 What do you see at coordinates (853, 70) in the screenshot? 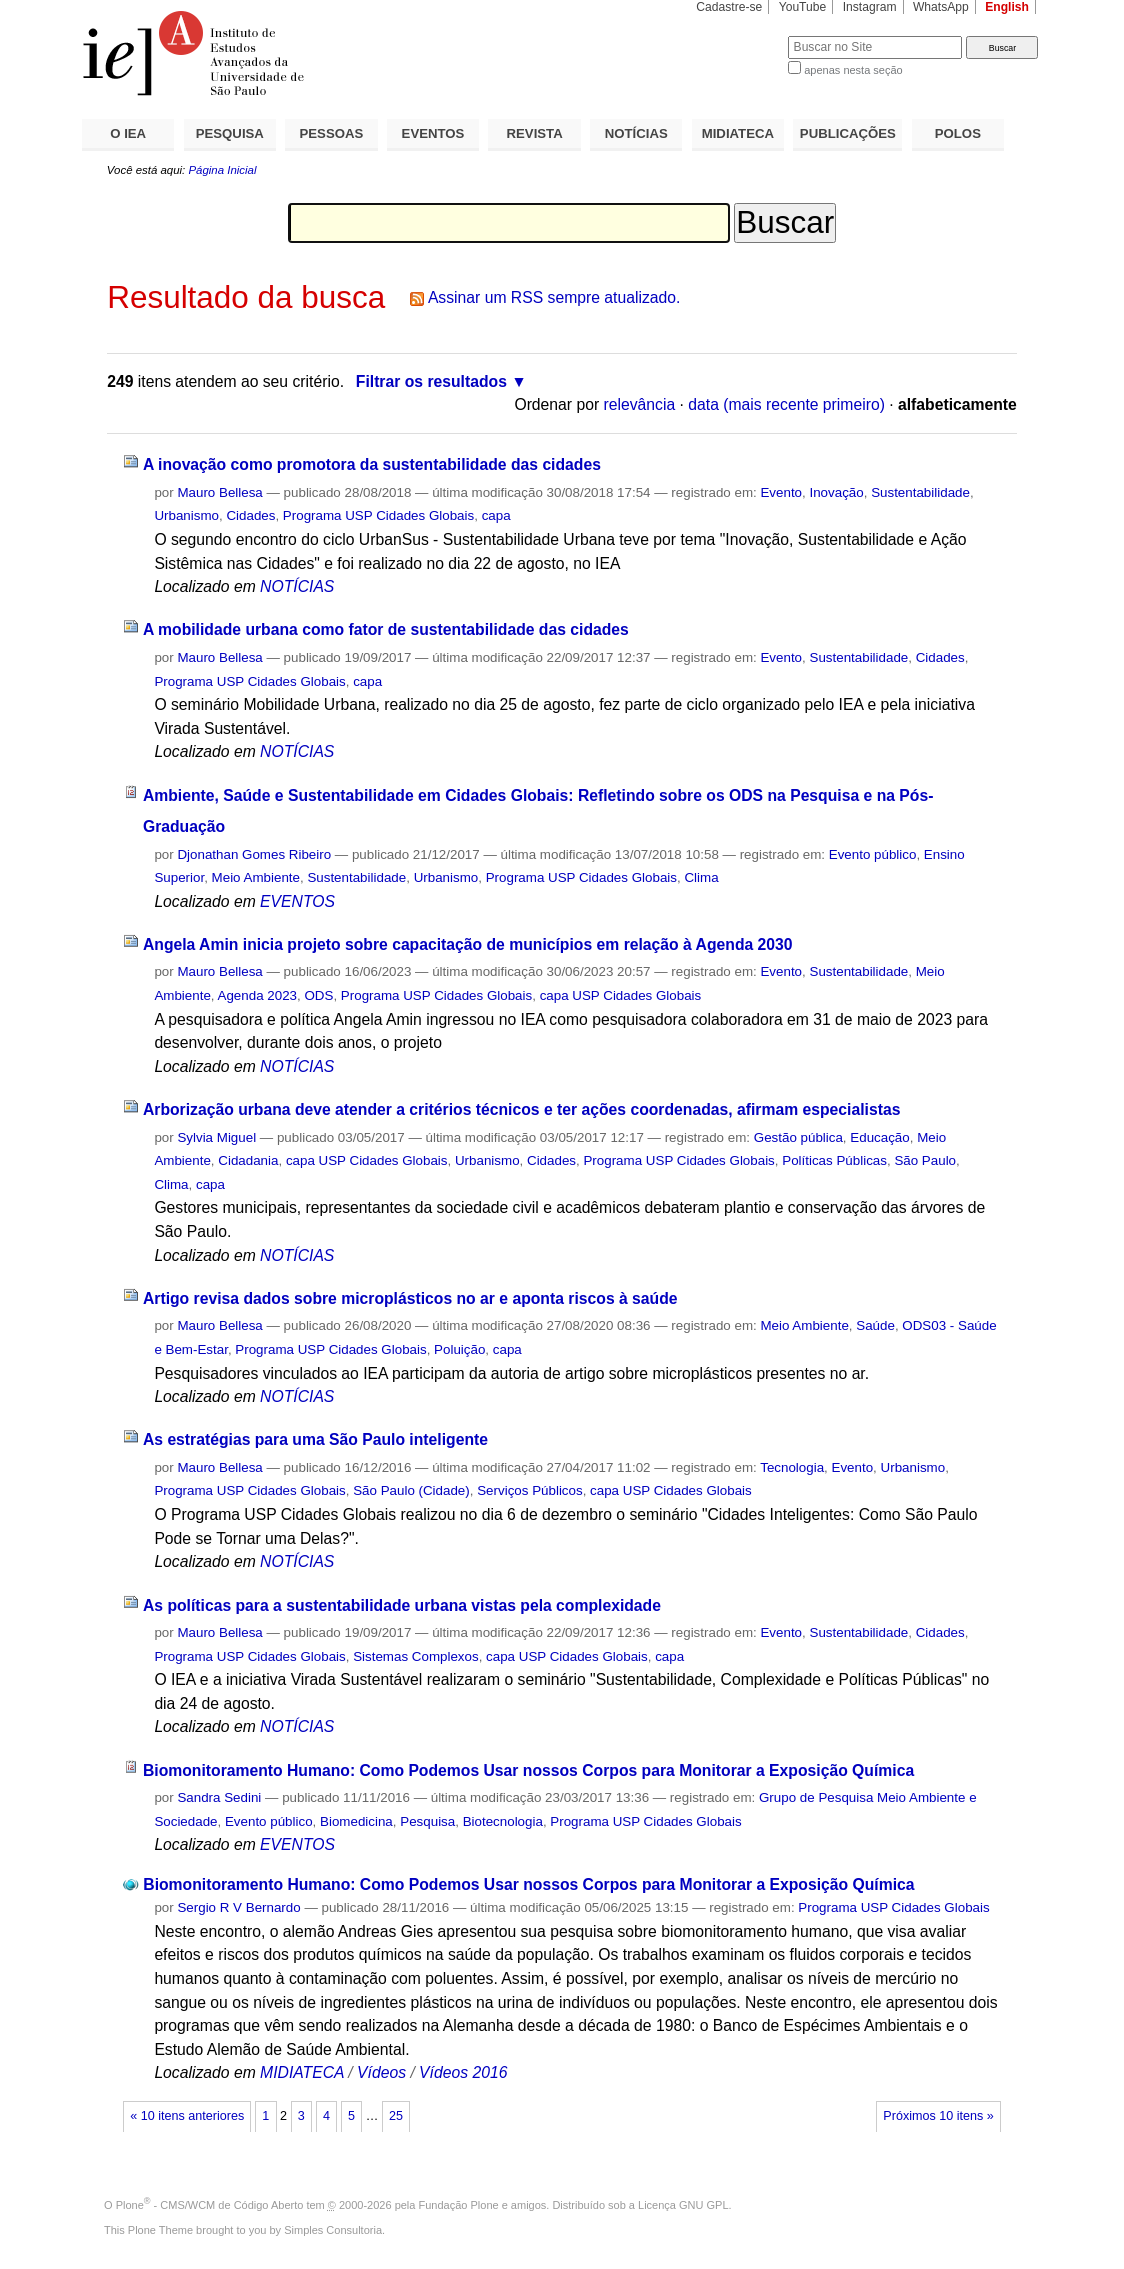
I see `apenas nesta seção` at bounding box center [853, 70].